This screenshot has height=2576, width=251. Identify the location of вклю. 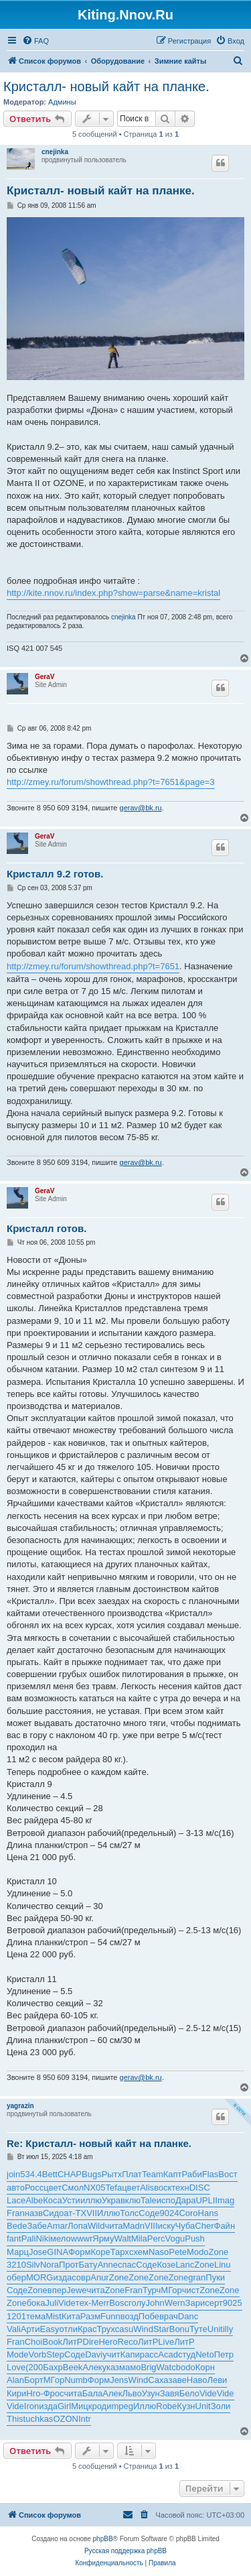
(130, 2200).